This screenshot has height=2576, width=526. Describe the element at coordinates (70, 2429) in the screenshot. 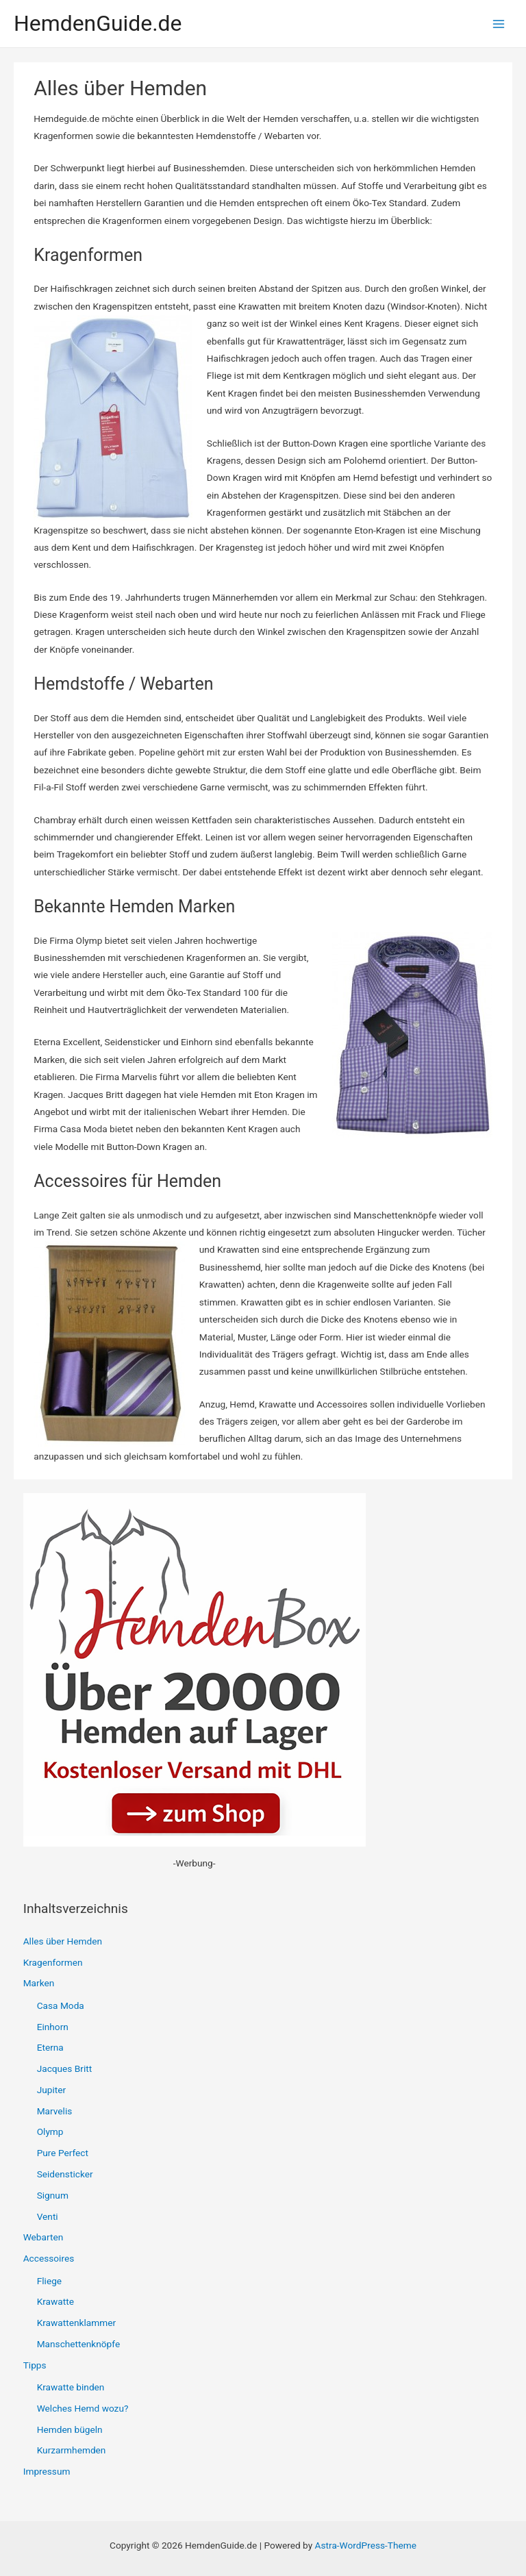

I see `Hemden bügeln` at that location.